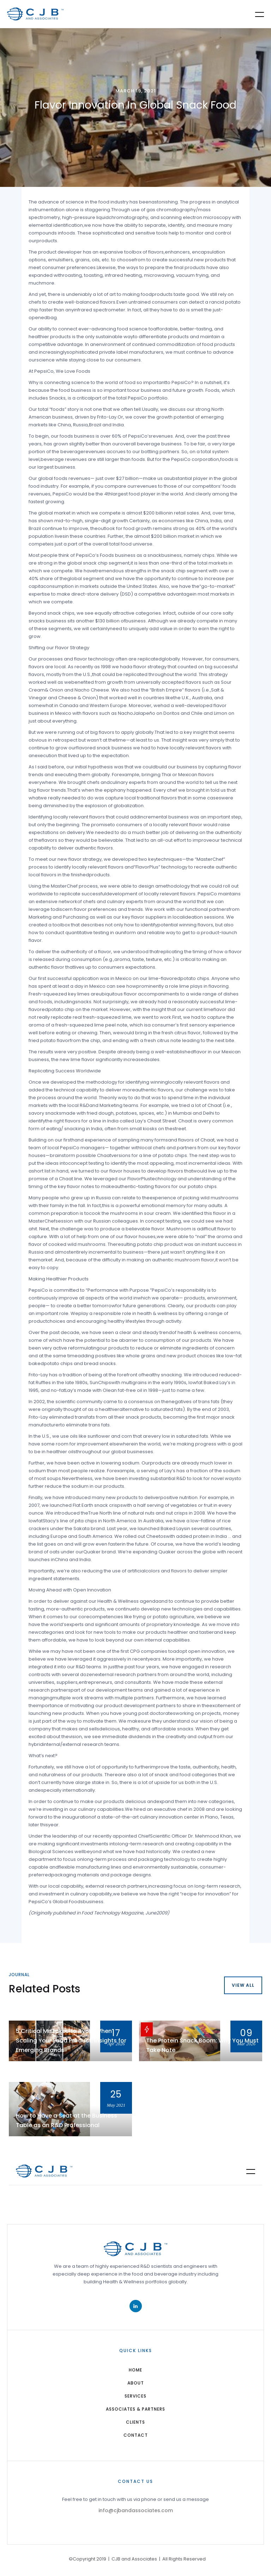  Describe the element at coordinates (255, 14) in the screenshot. I see `[button]` at that location.